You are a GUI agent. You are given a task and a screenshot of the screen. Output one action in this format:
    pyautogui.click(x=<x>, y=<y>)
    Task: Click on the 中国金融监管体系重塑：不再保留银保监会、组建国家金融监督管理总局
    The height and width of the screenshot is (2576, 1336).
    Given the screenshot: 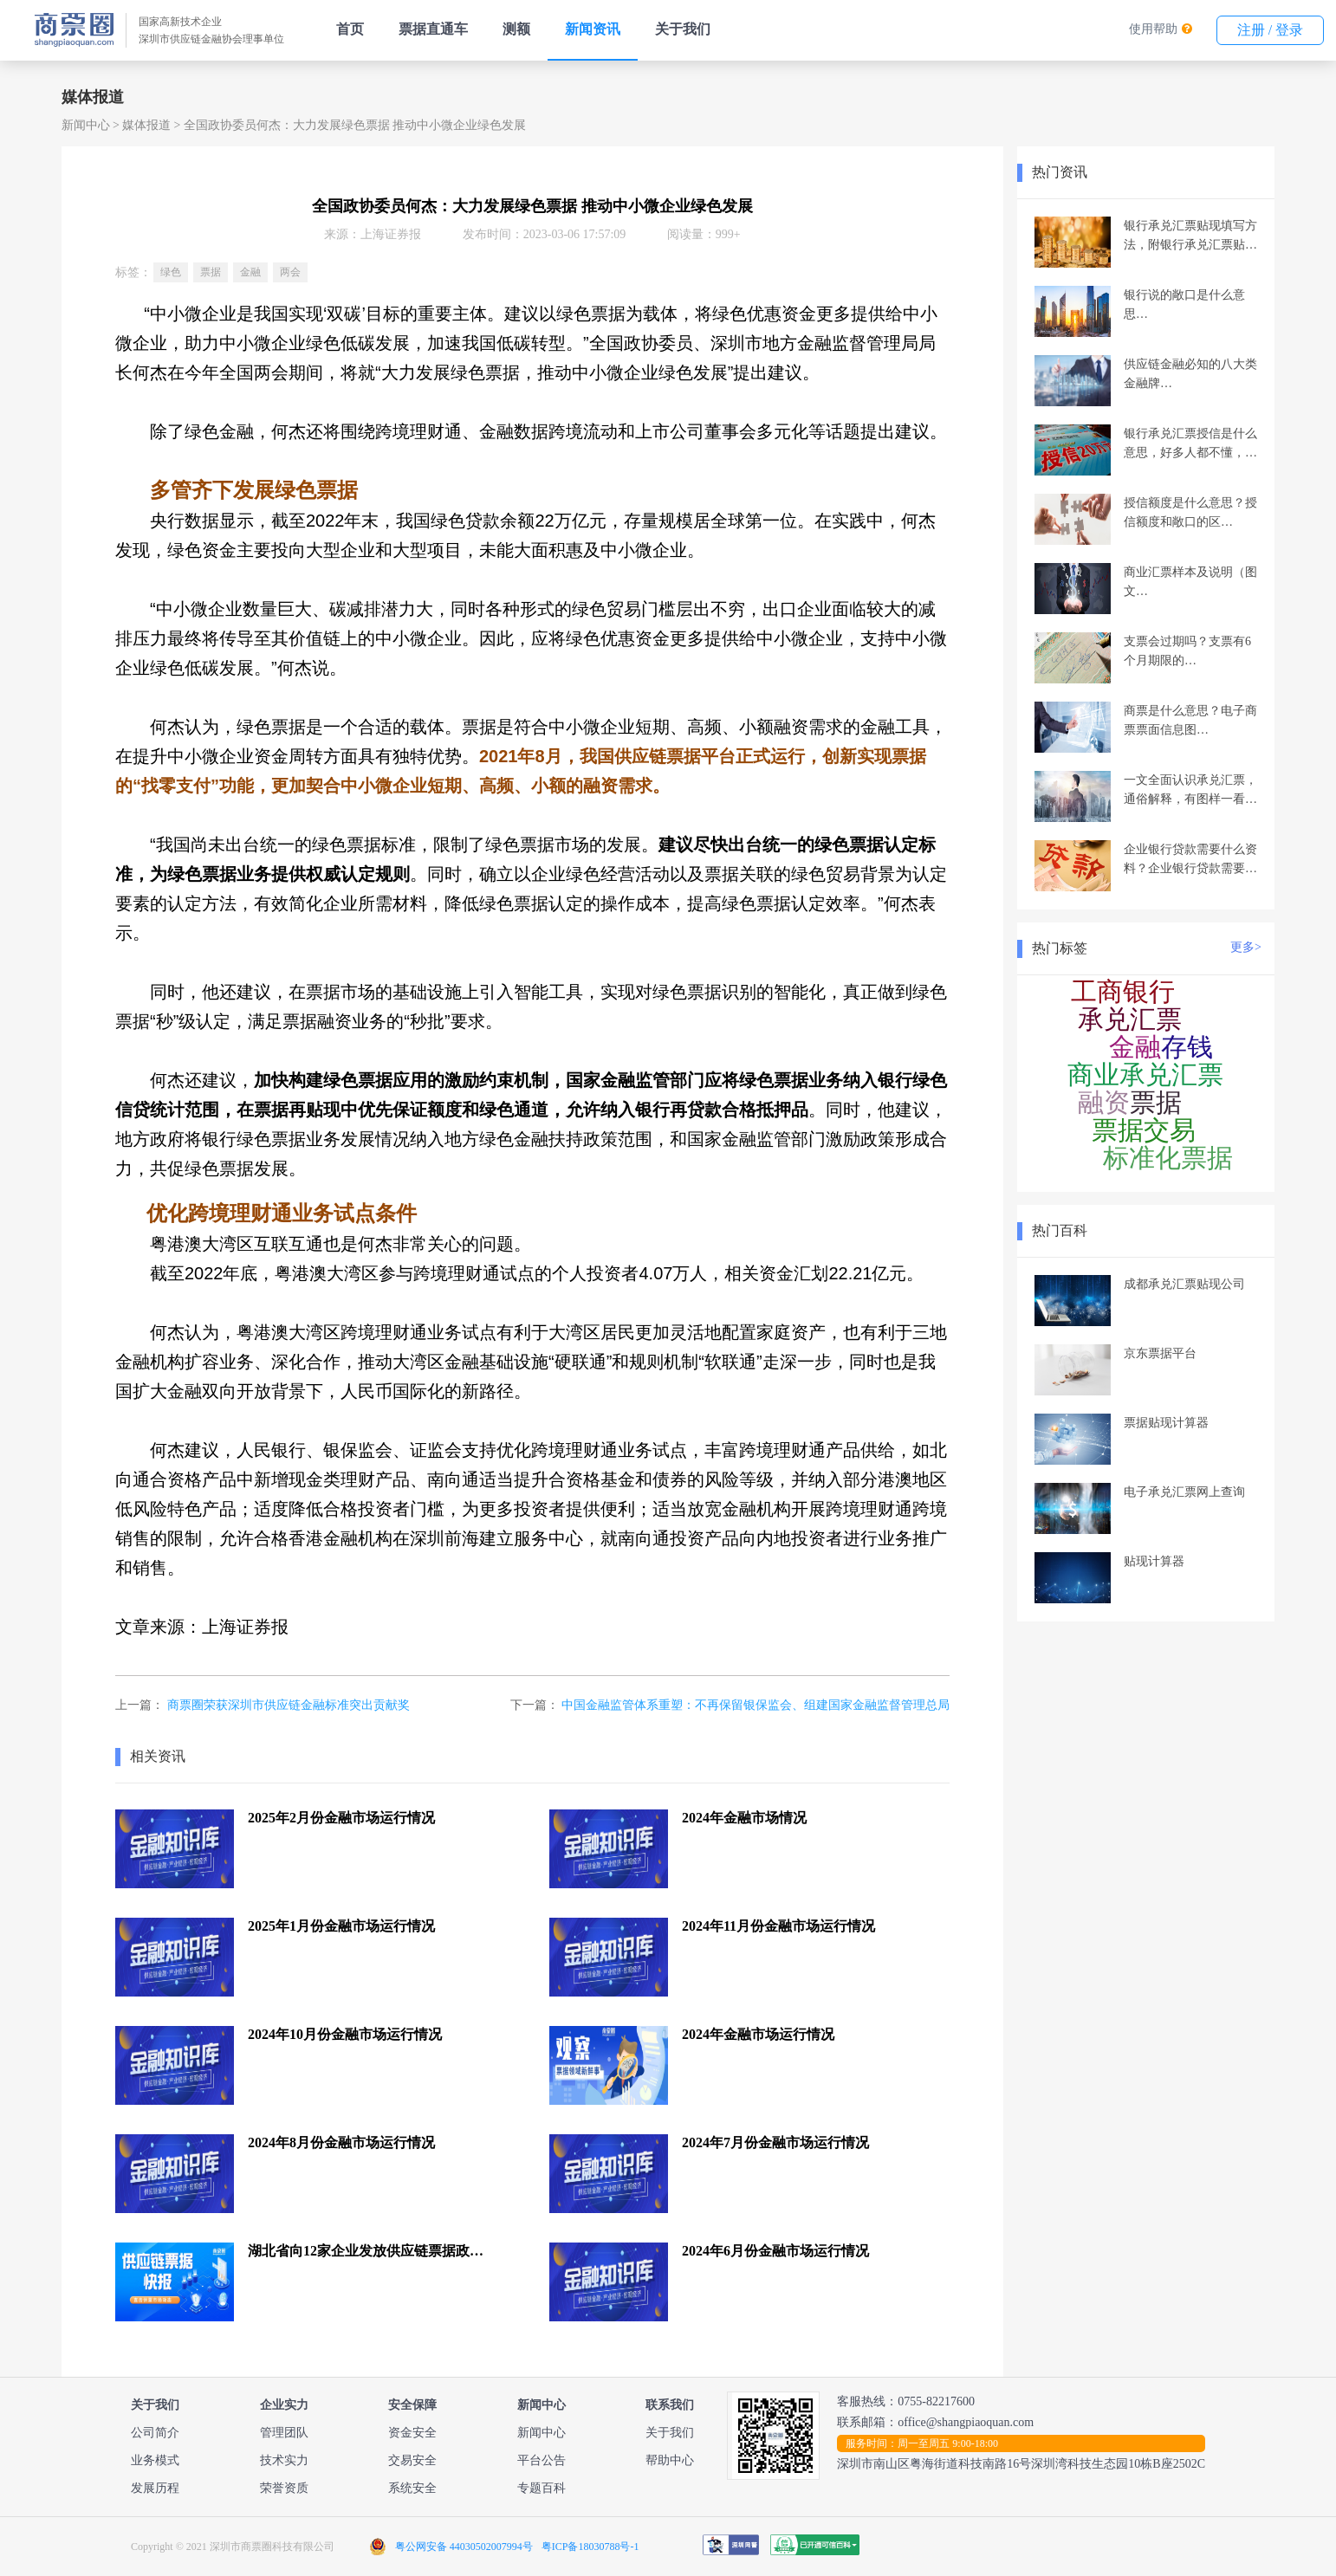 What is the action you would take?
    pyautogui.click(x=755, y=1705)
    